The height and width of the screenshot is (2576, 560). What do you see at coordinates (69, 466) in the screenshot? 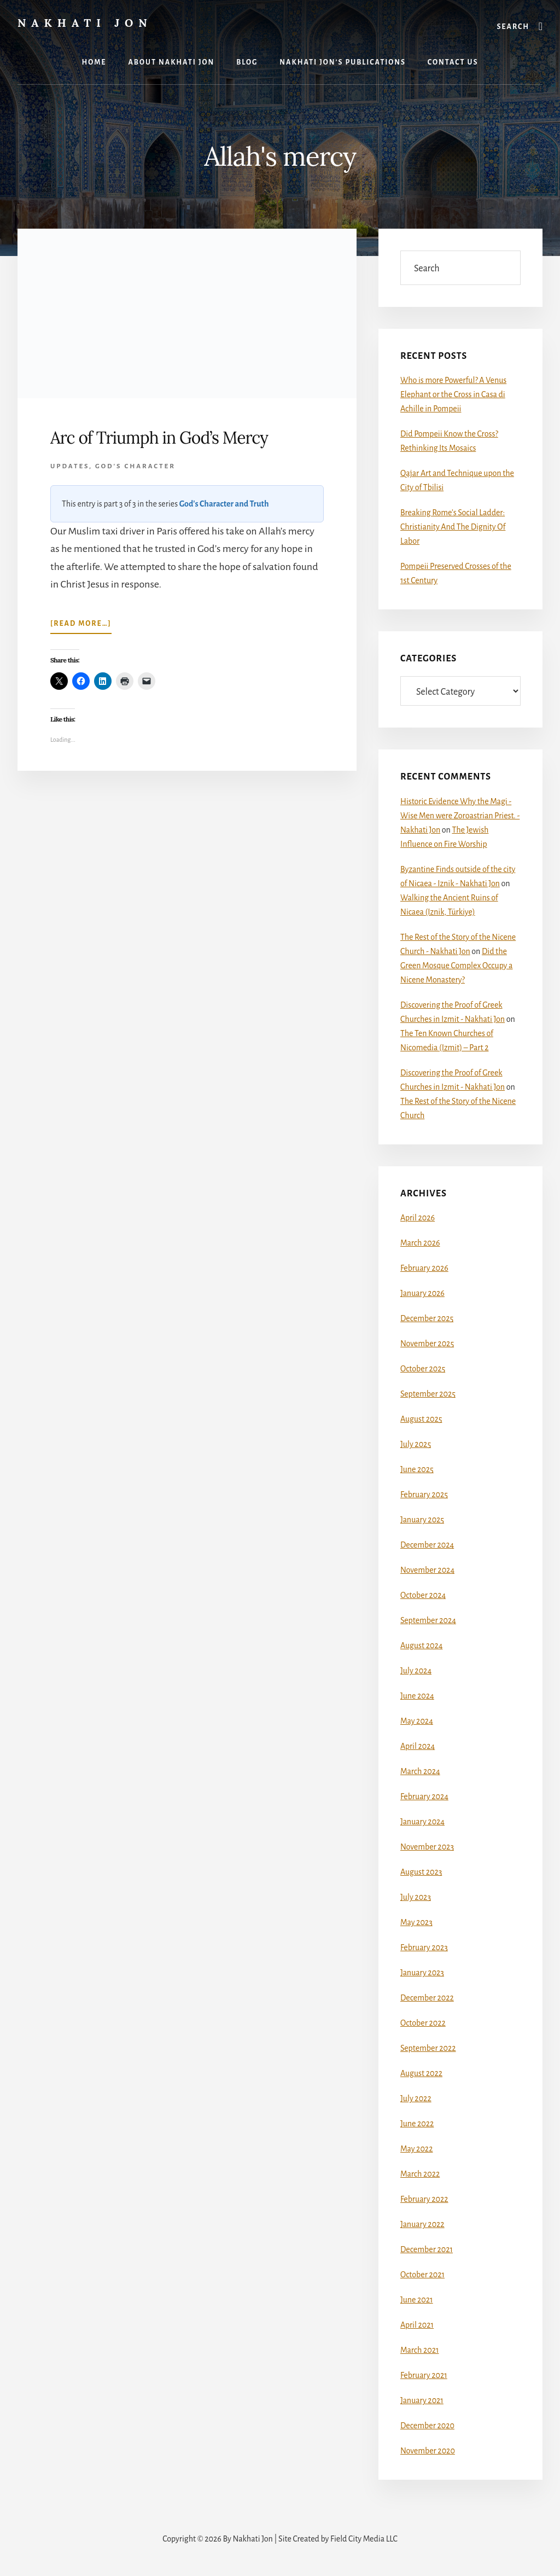
I see `Updates` at bounding box center [69, 466].